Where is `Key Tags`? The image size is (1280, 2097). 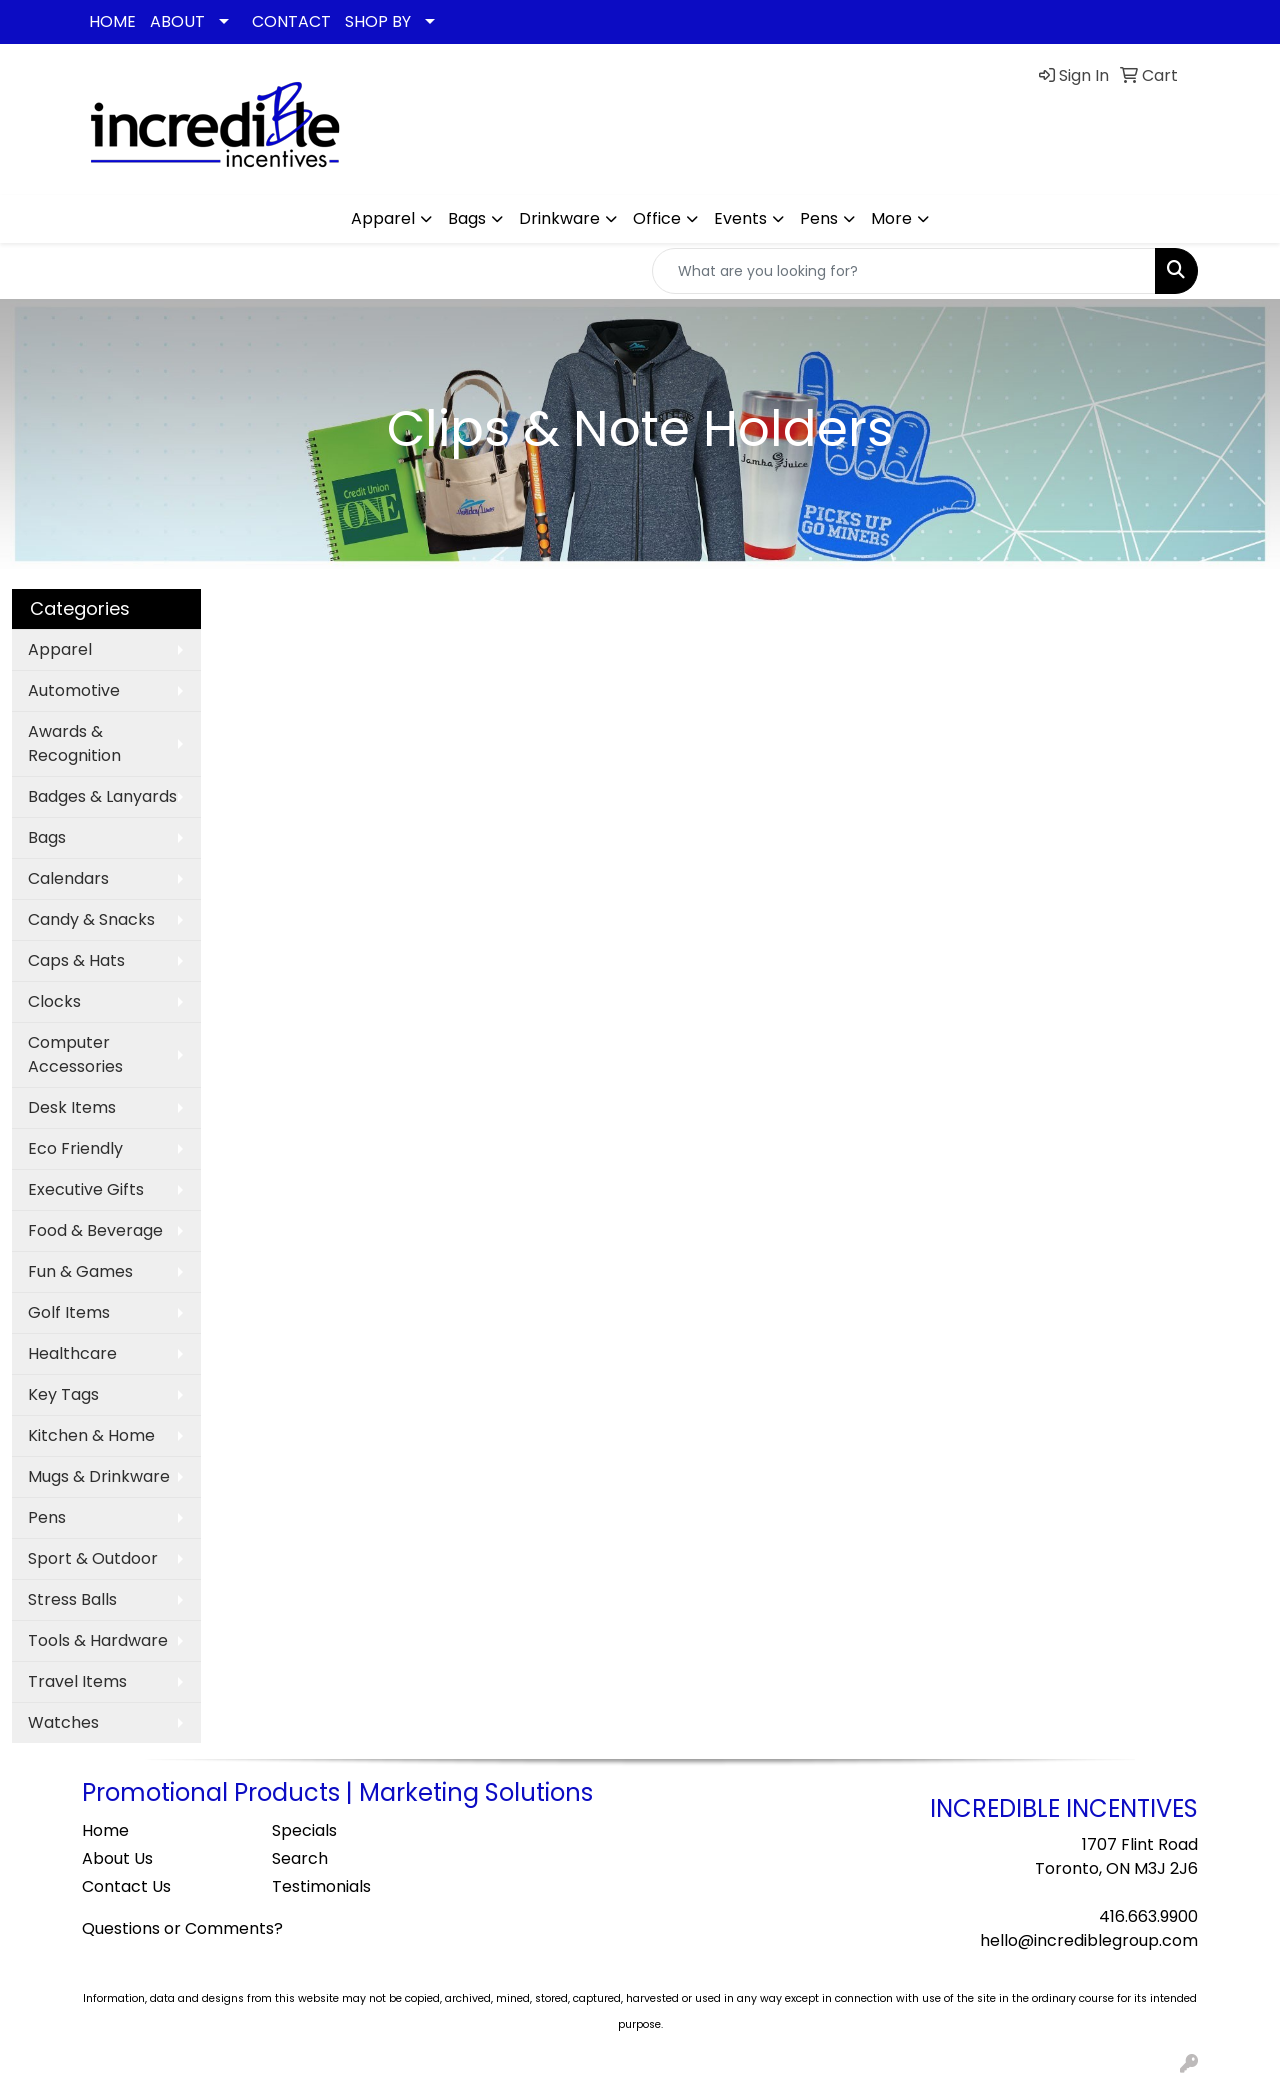
Key Tags is located at coordinates (63, 1394).